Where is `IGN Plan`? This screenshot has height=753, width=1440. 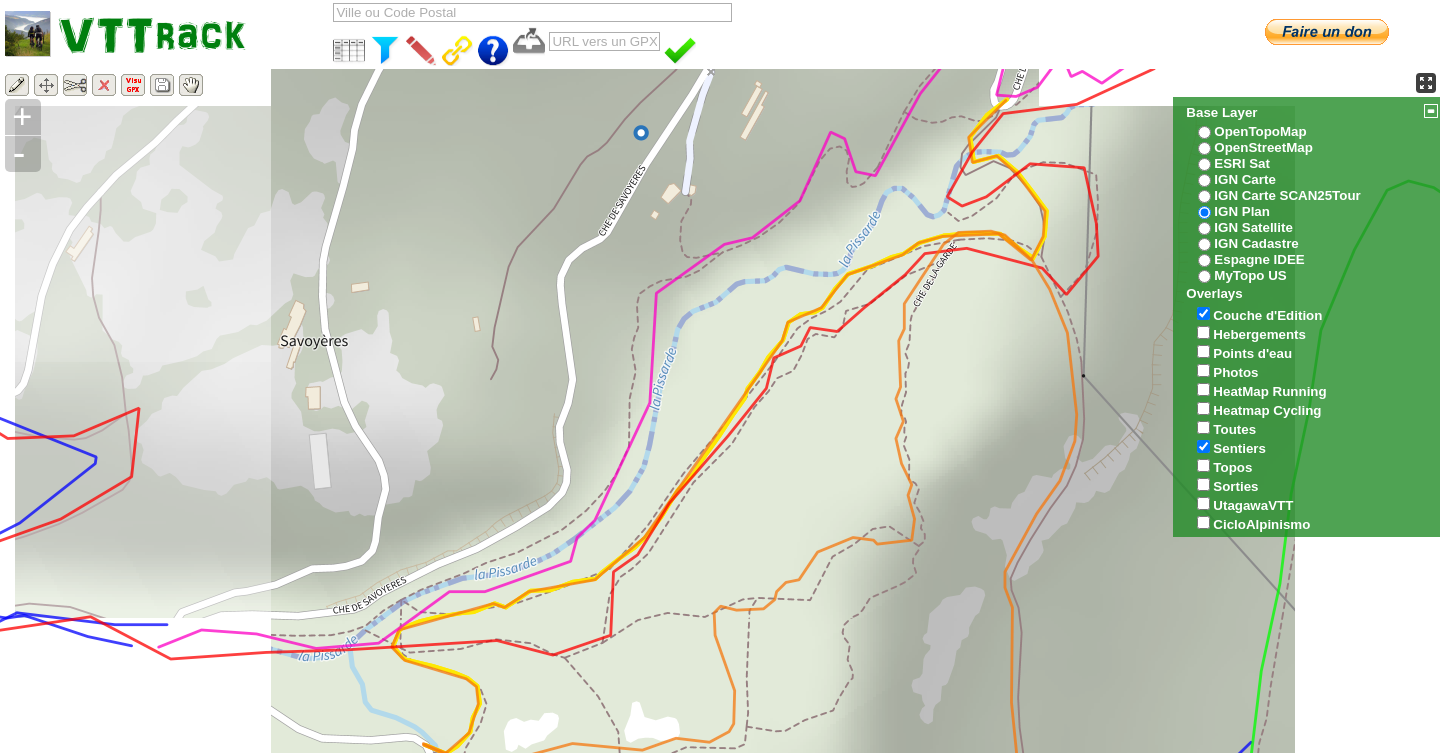
IGN Plan is located at coordinates (1242, 211).